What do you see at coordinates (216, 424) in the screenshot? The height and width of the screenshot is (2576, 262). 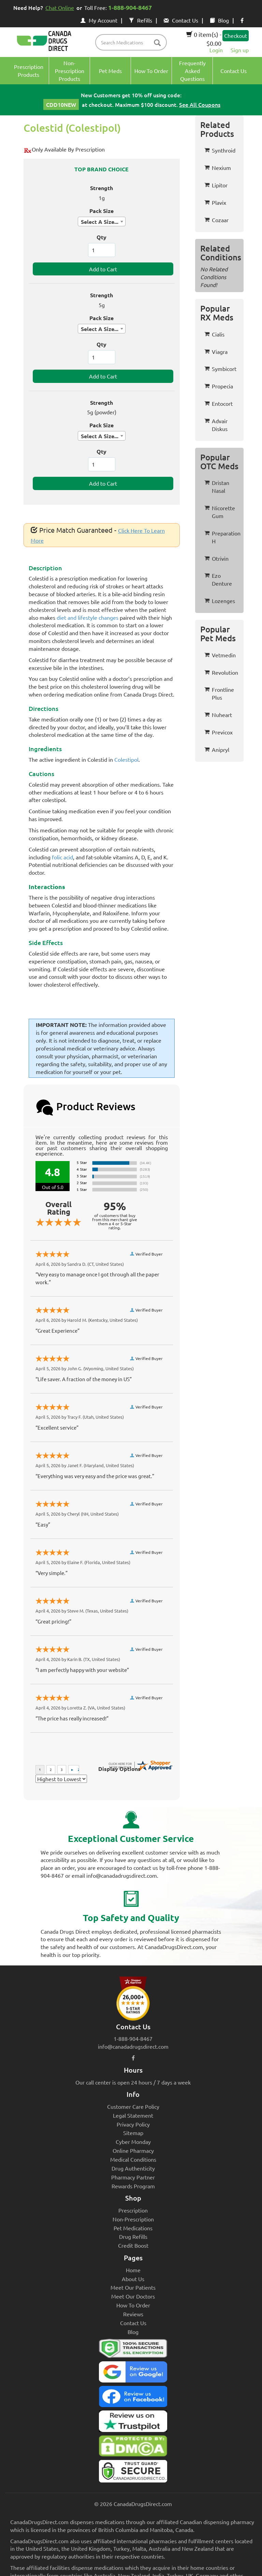 I see `Advair Diskus [button]` at bounding box center [216, 424].